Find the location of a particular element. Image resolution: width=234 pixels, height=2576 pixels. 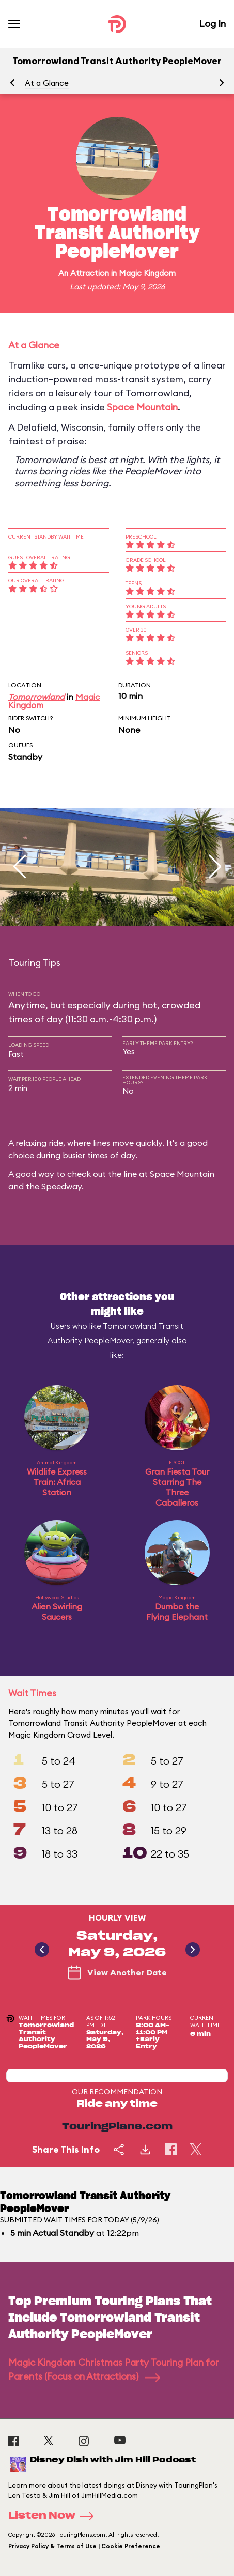

At a Glance is located at coordinates (47, 83).